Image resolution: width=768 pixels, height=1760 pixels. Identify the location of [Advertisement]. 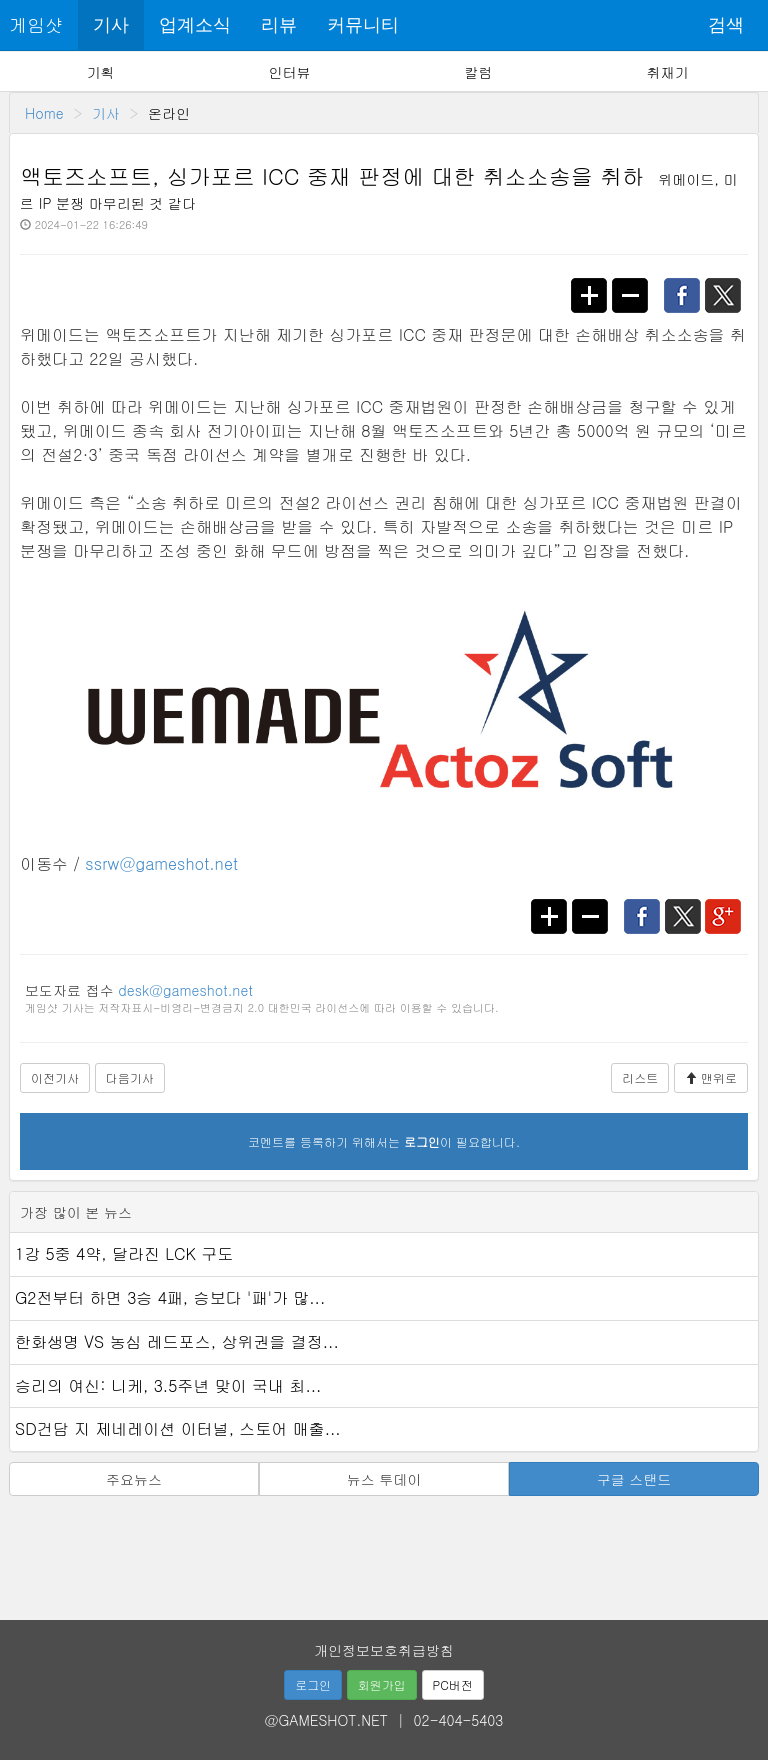
(384, 1551).